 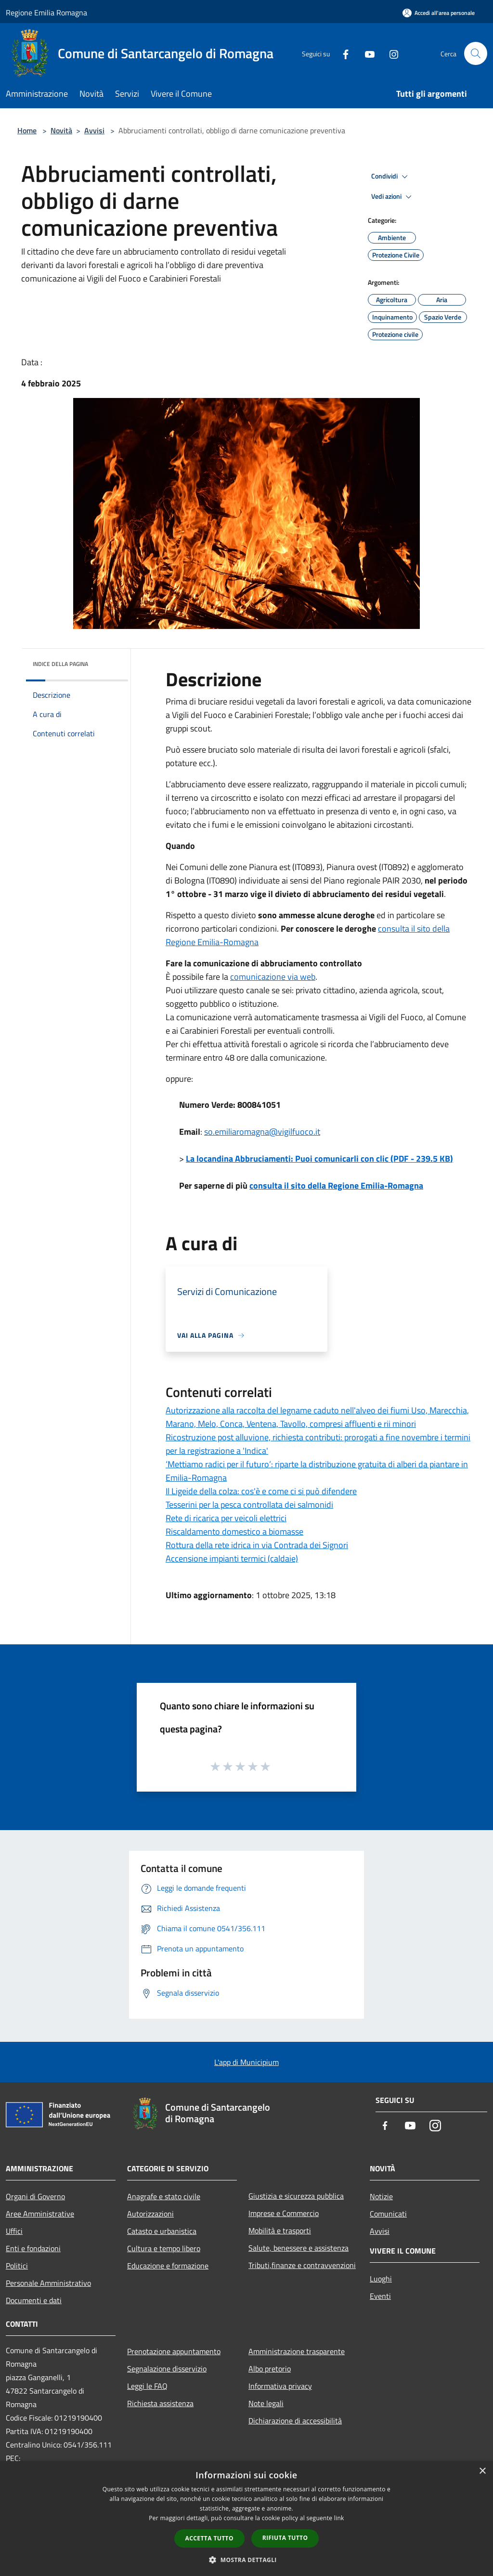 I want to click on so.emiliaromagna@vigilfuoco.it, so click(x=262, y=1131).